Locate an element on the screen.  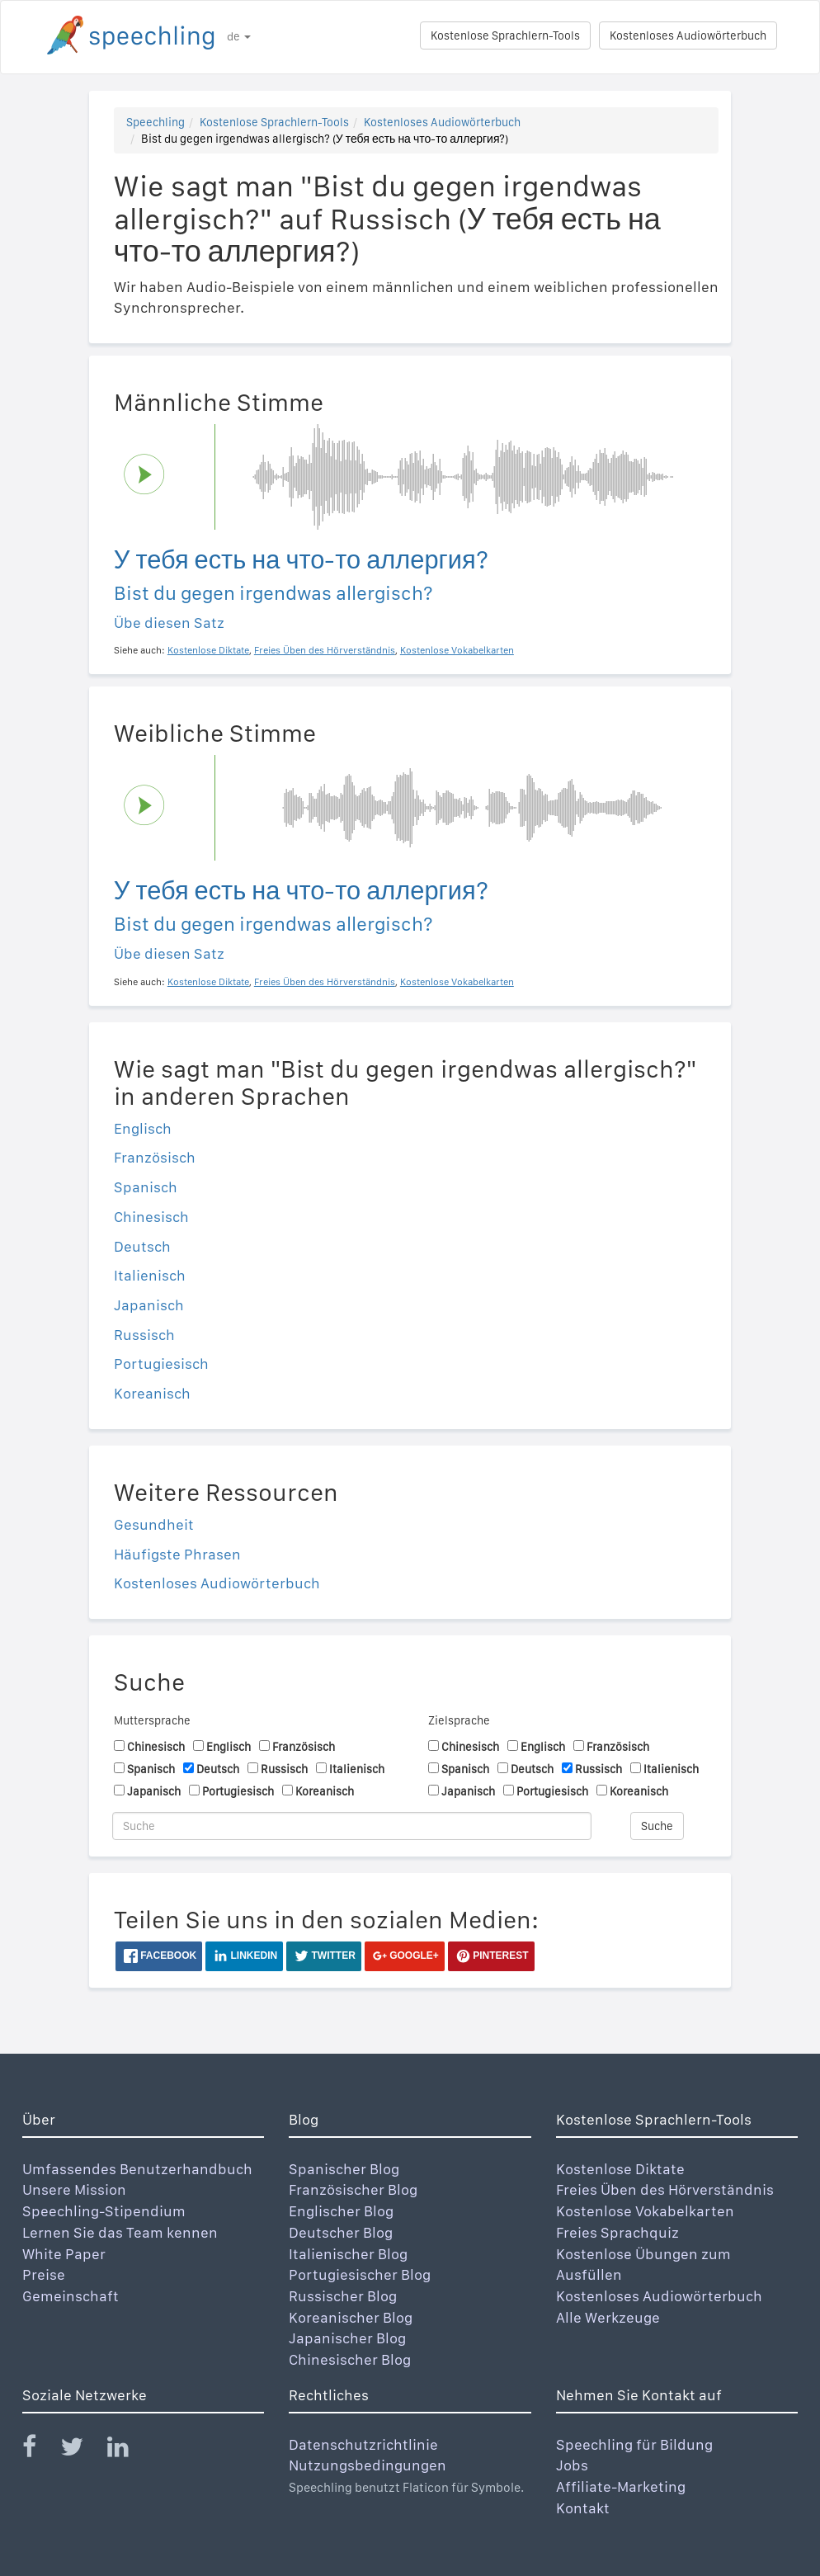
Portugiesisch is located at coordinates (161, 1363).